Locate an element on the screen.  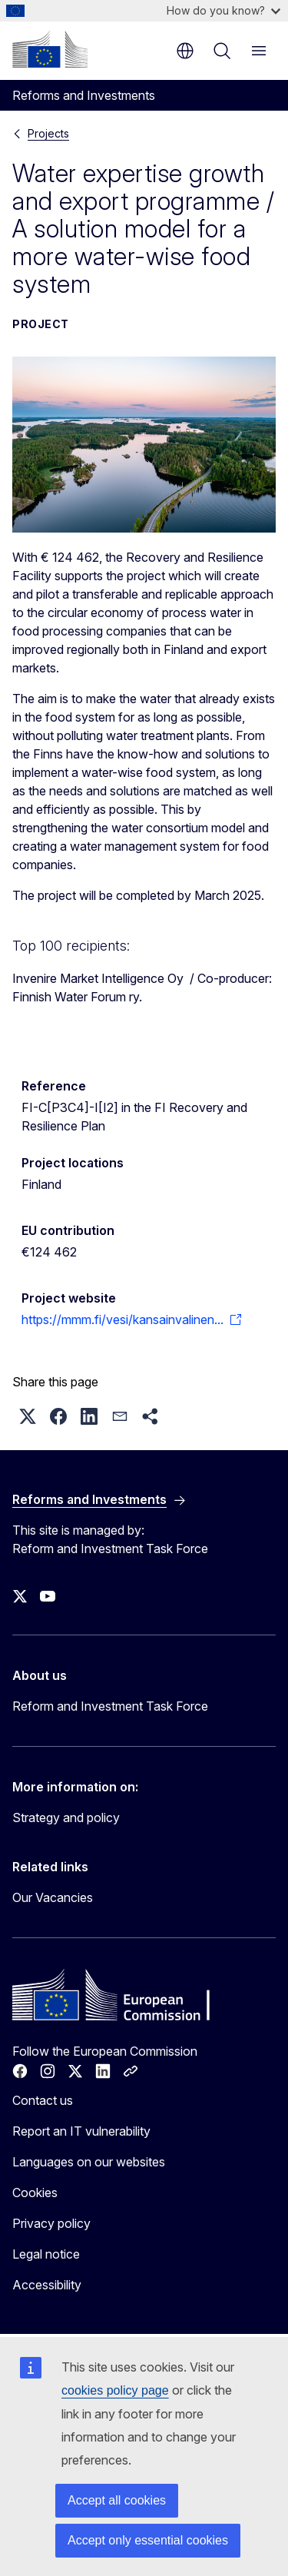
Legal notice is located at coordinates (46, 2254).